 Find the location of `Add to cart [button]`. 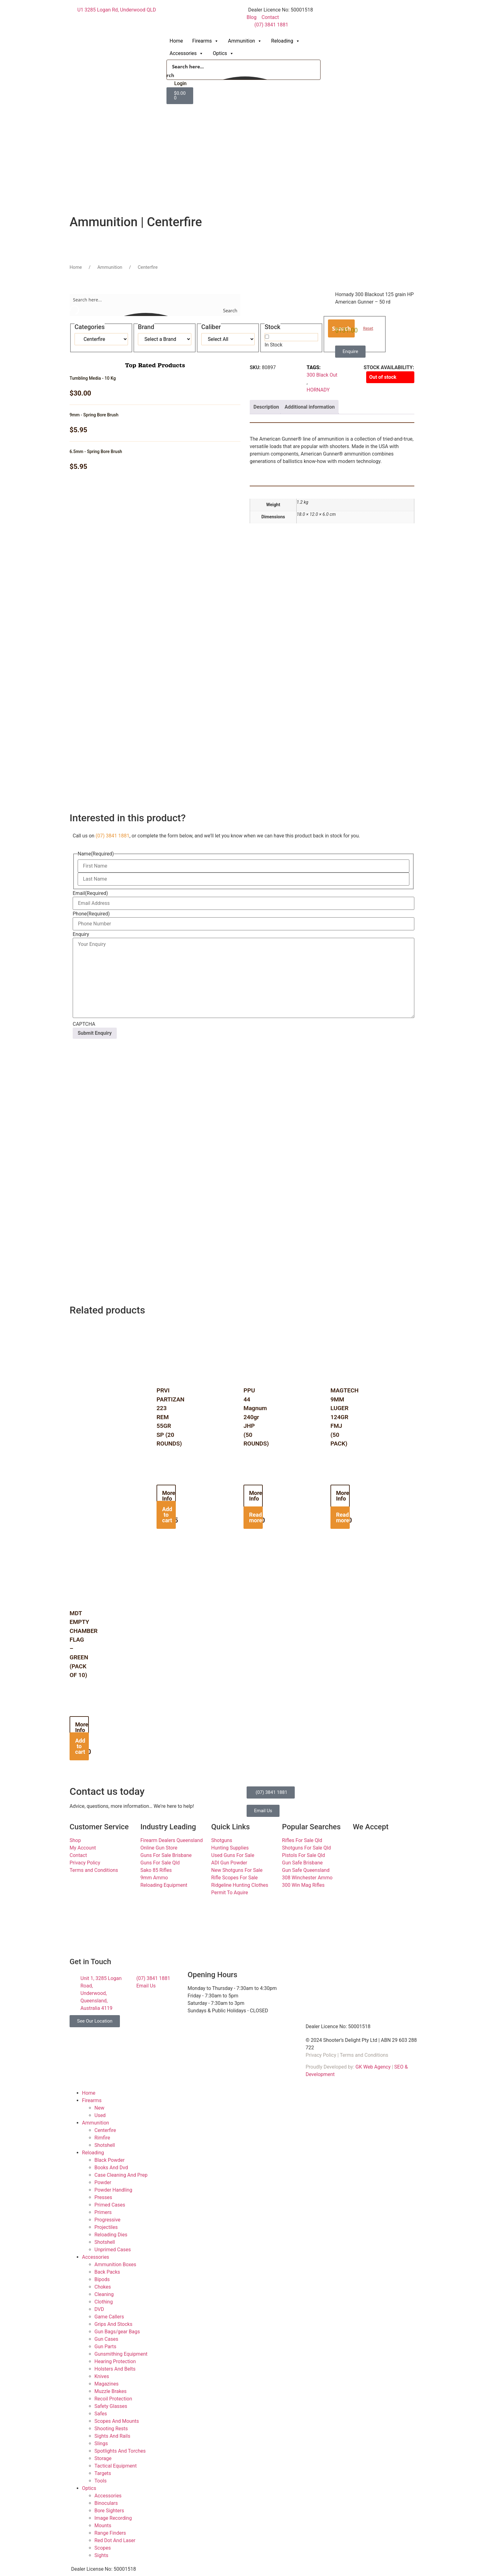

Add to cart [button] is located at coordinates (167, 1515).